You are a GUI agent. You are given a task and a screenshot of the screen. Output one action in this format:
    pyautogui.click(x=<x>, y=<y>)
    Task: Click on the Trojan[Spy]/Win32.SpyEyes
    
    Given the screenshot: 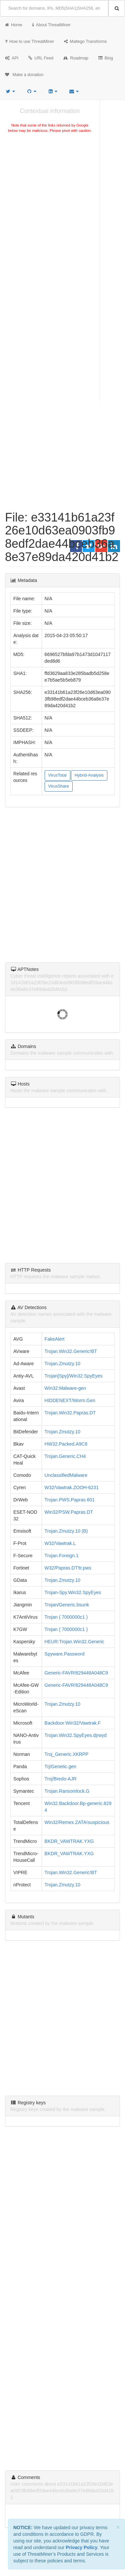 What is the action you would take?
    pyautogui.click(x=74, y=1376)
    